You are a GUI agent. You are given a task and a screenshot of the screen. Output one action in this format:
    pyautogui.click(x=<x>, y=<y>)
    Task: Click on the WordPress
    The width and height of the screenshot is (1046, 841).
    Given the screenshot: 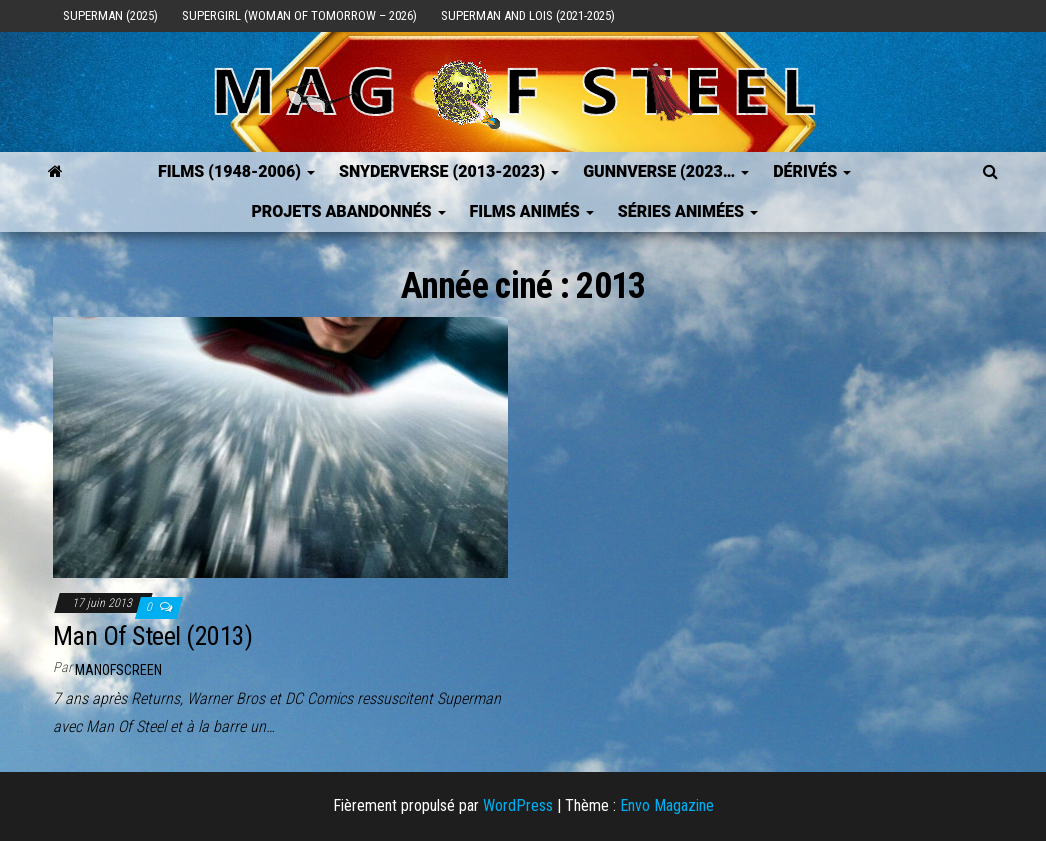 What is the action you would take?
    pyautogui.click(x=518, y=805)
    